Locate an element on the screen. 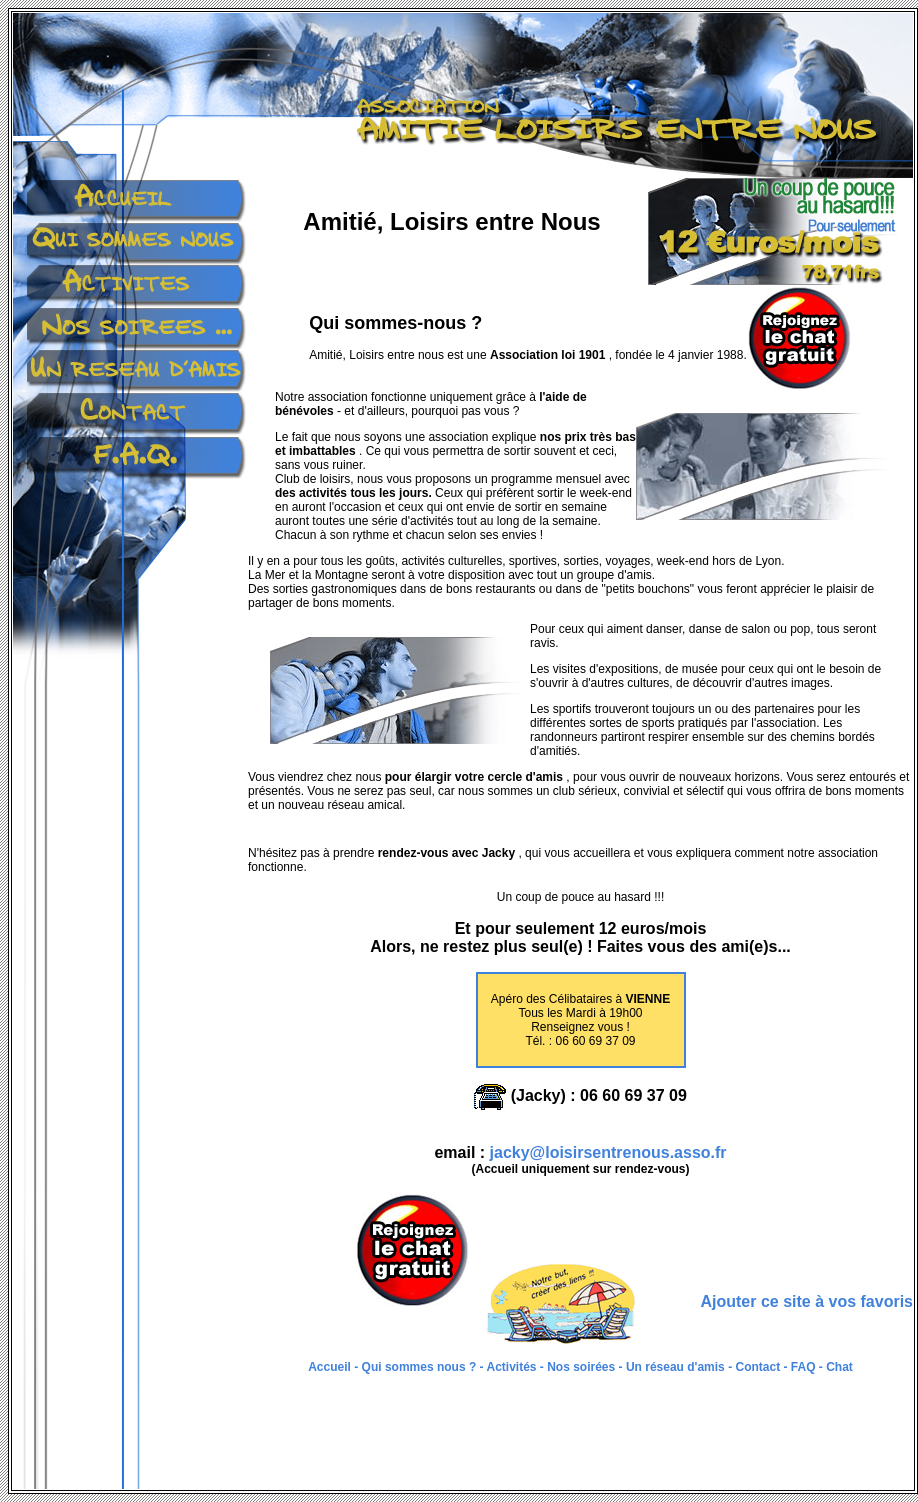 This screenshot has width=918, height=1502. Qui sommes nous ? is located at coordinates (421, 1367).